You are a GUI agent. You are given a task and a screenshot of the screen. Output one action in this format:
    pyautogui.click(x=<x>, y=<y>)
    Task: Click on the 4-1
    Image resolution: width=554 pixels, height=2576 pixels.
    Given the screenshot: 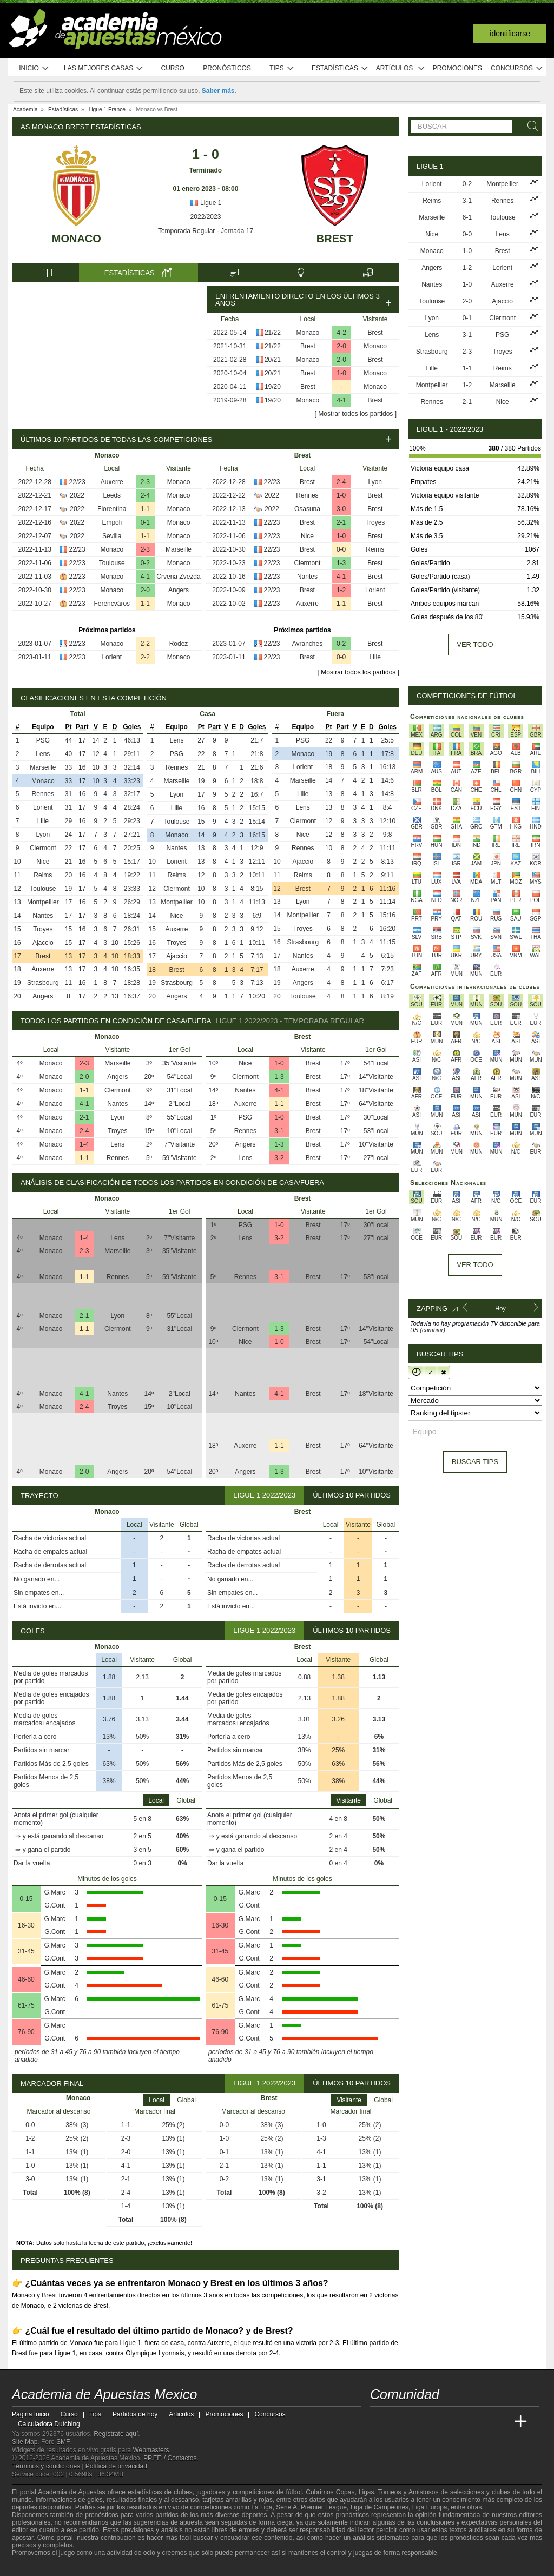 What is the action you would take?
    pyautogui.click(x=341, y=400)
    